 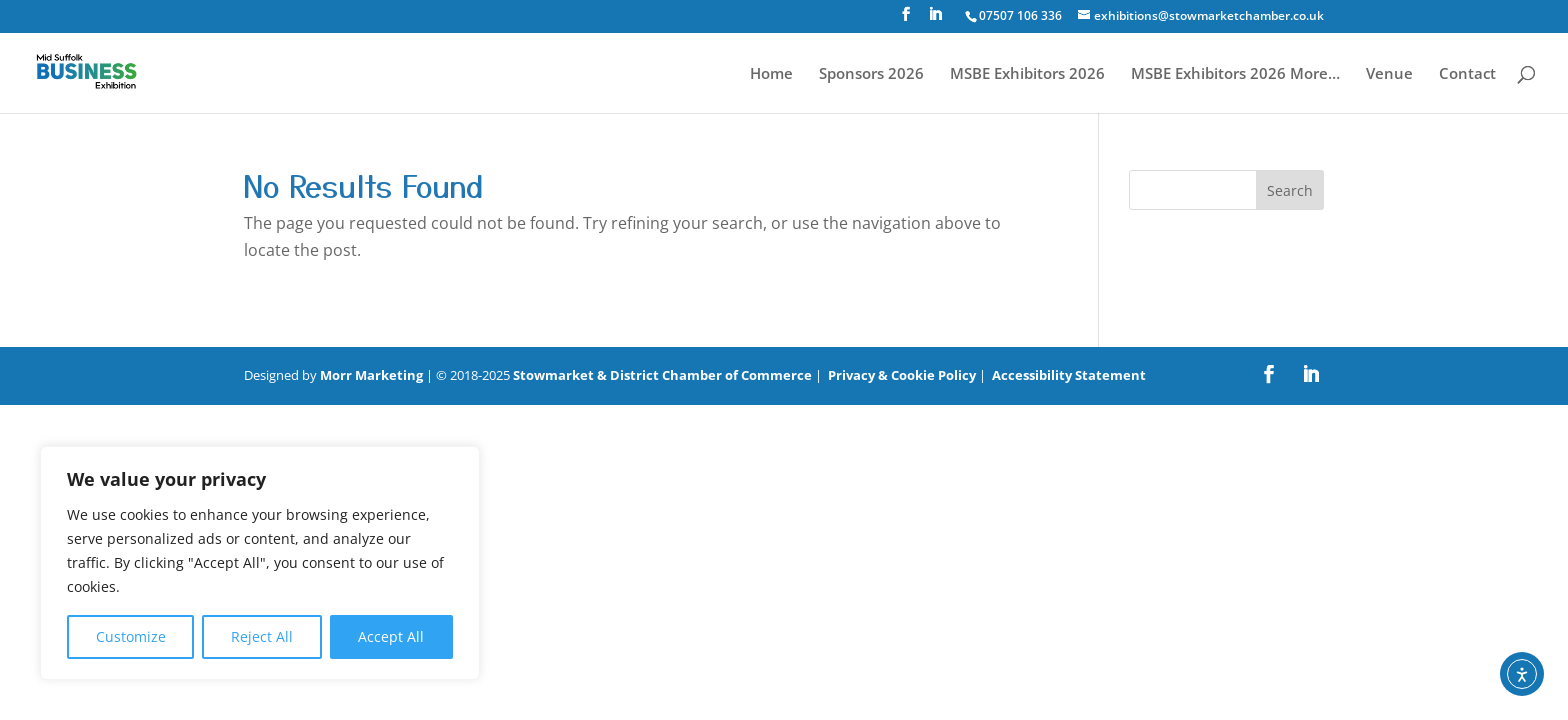 What do you see at coordinates (871, 74) in the screenshot?
I see `Sponsors 2026` at bounding box center [871, 74].